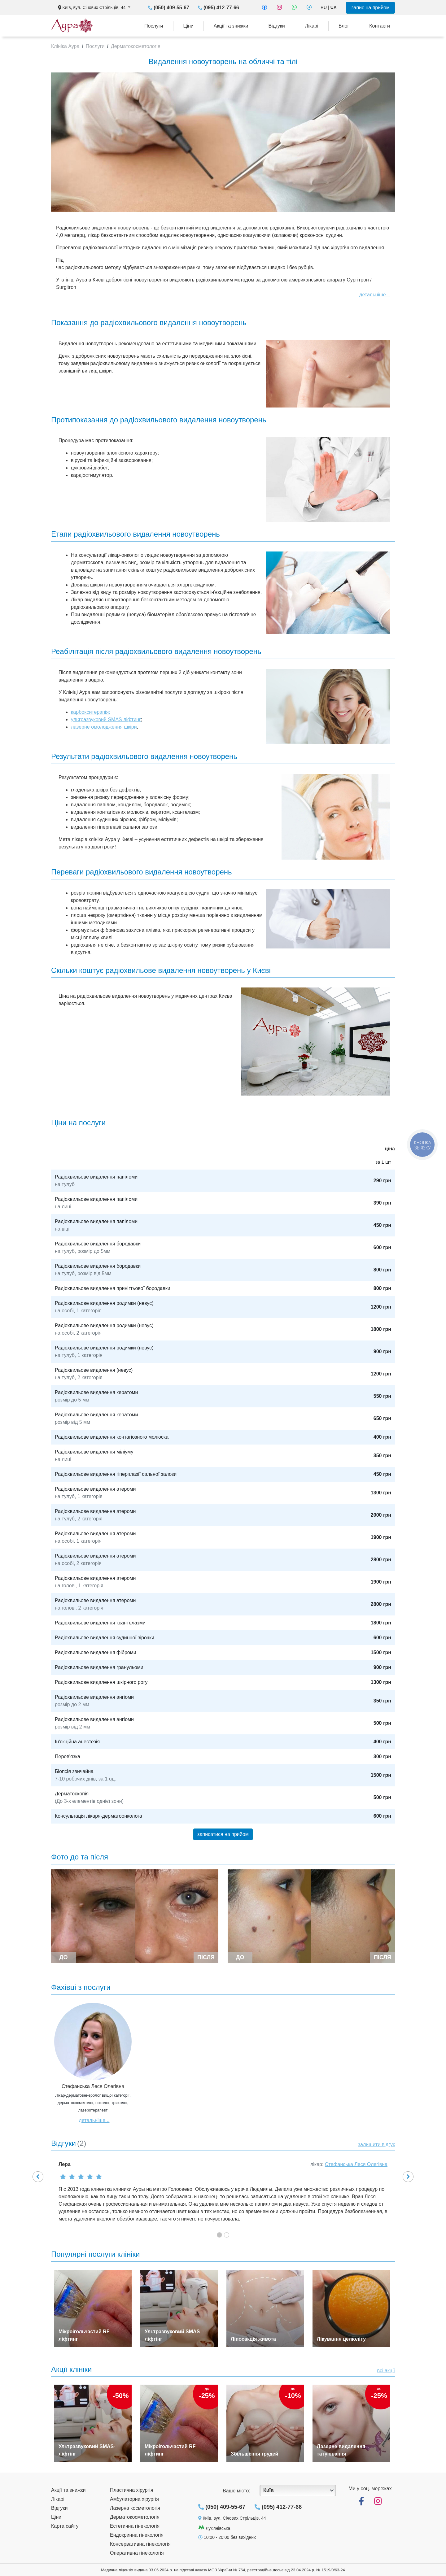  I want to click on залишити відгук, so click(376, 2144).